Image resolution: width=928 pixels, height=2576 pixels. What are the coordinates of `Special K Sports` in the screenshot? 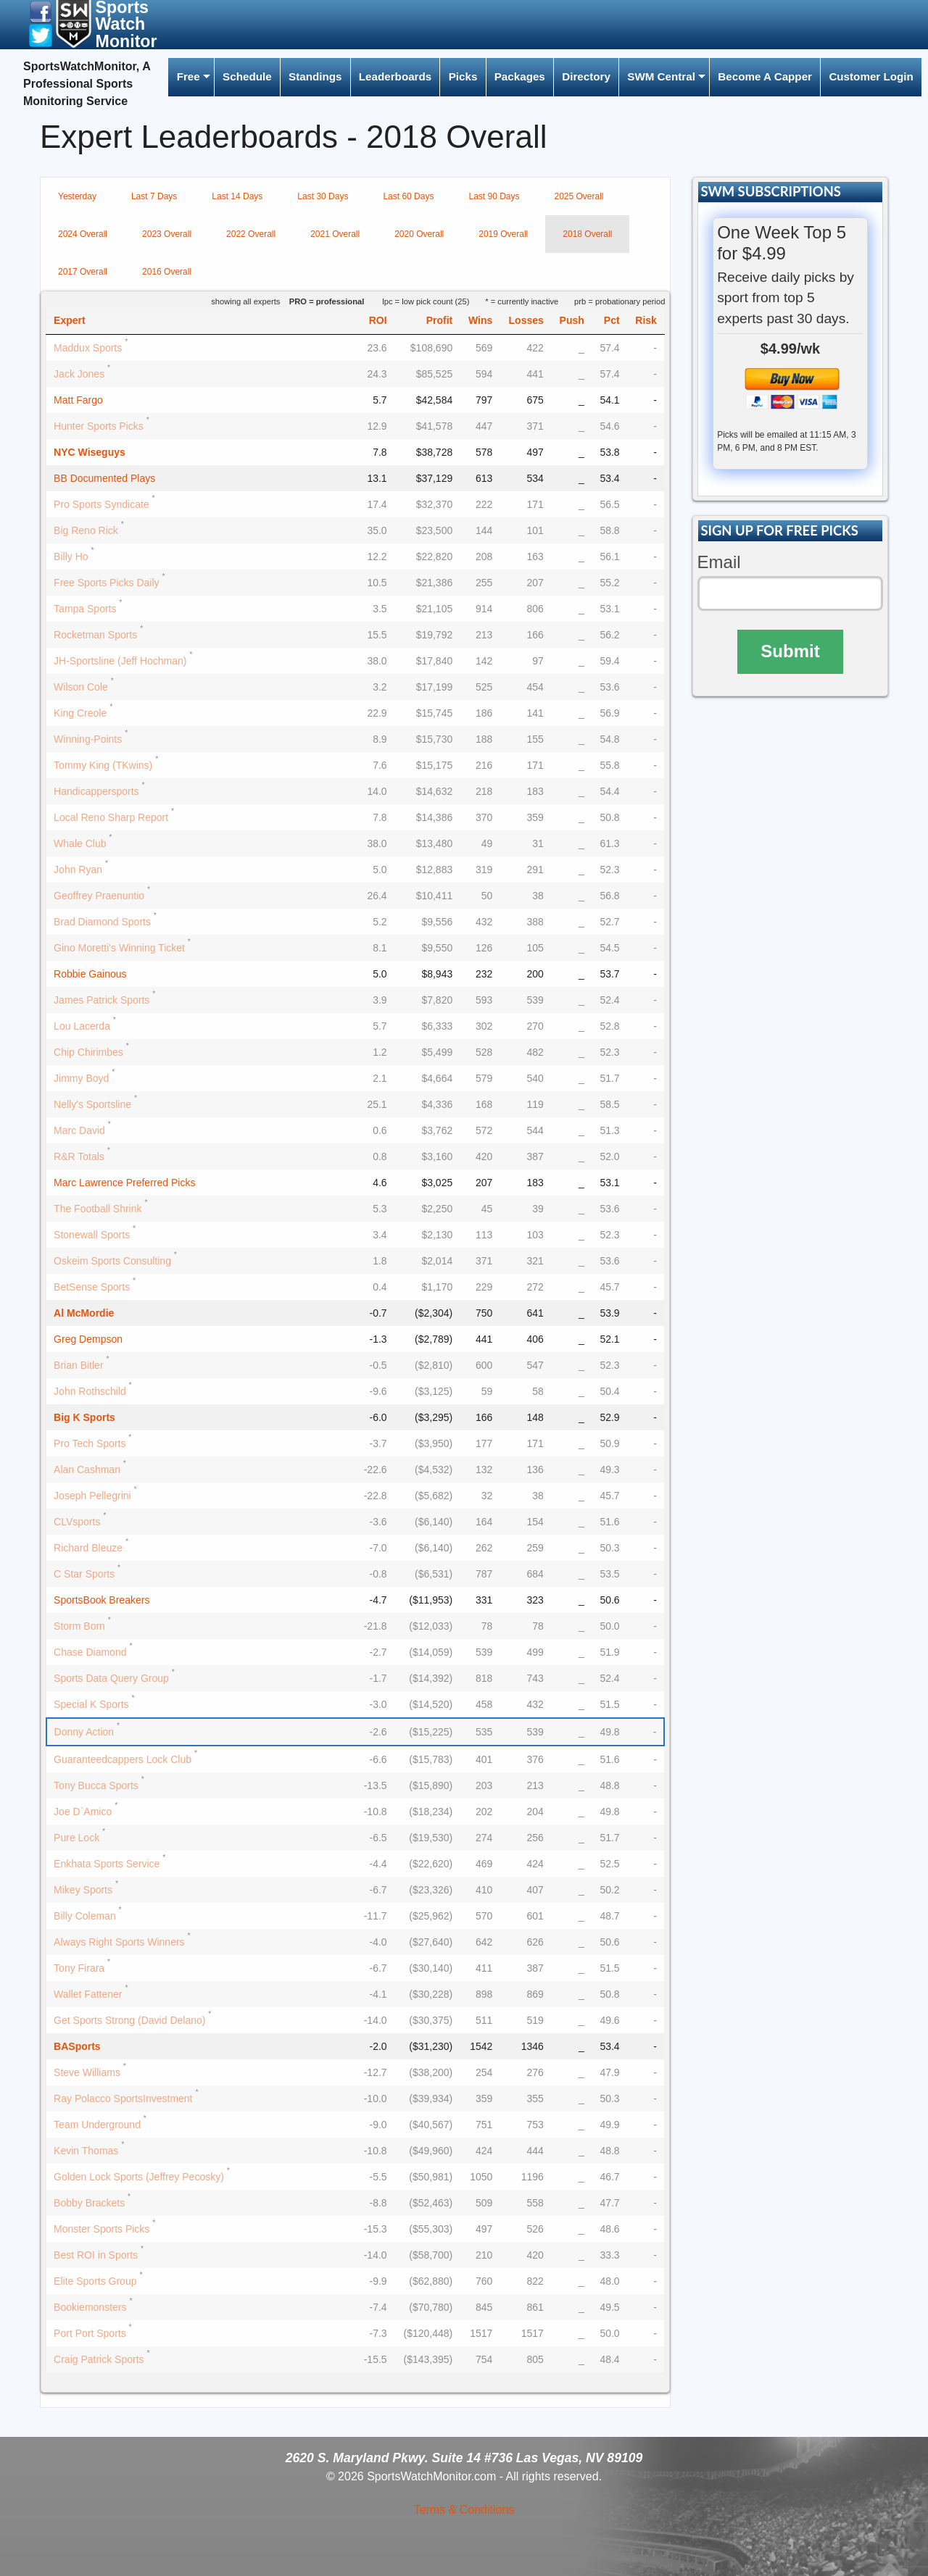 It's located at (91, 1704).